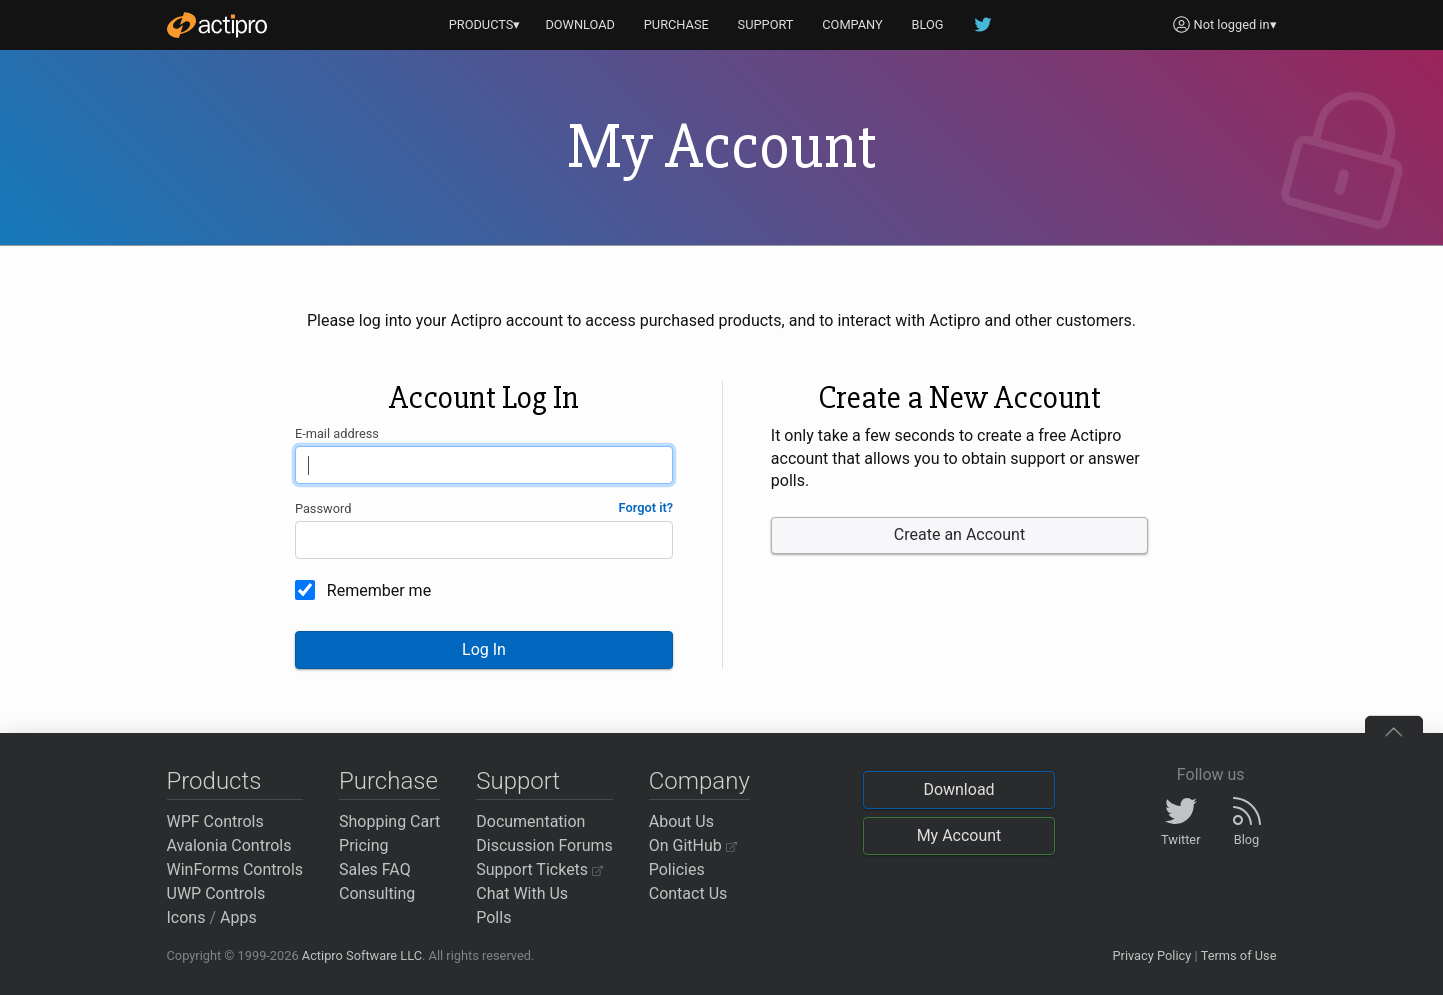  I want to click on Consulting, so click(377, 893).